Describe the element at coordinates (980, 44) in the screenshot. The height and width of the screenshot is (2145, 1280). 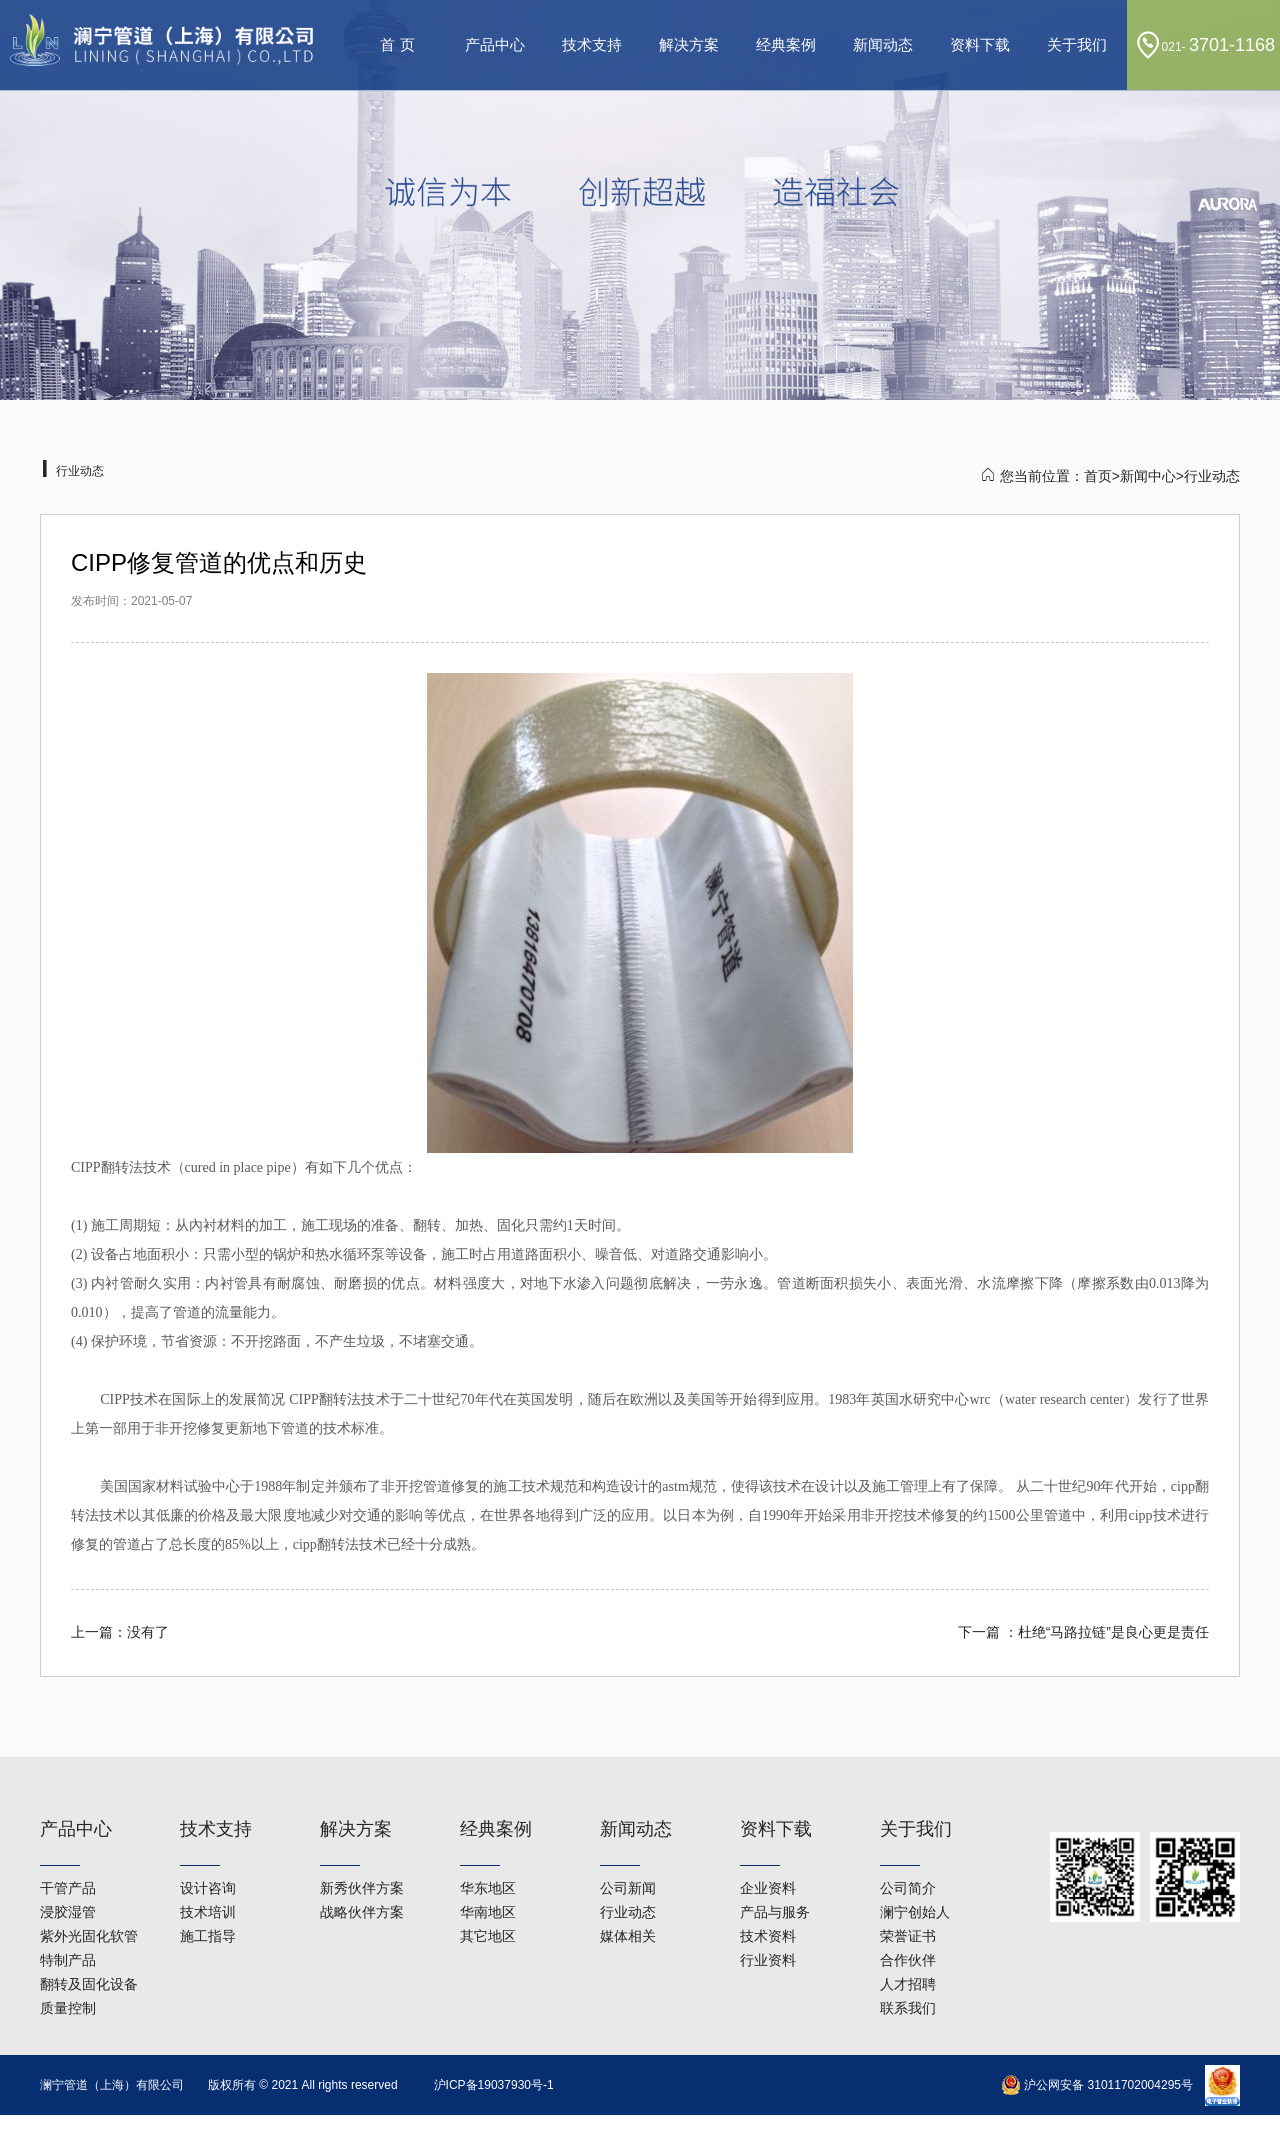
I see `资料下载` at that location.